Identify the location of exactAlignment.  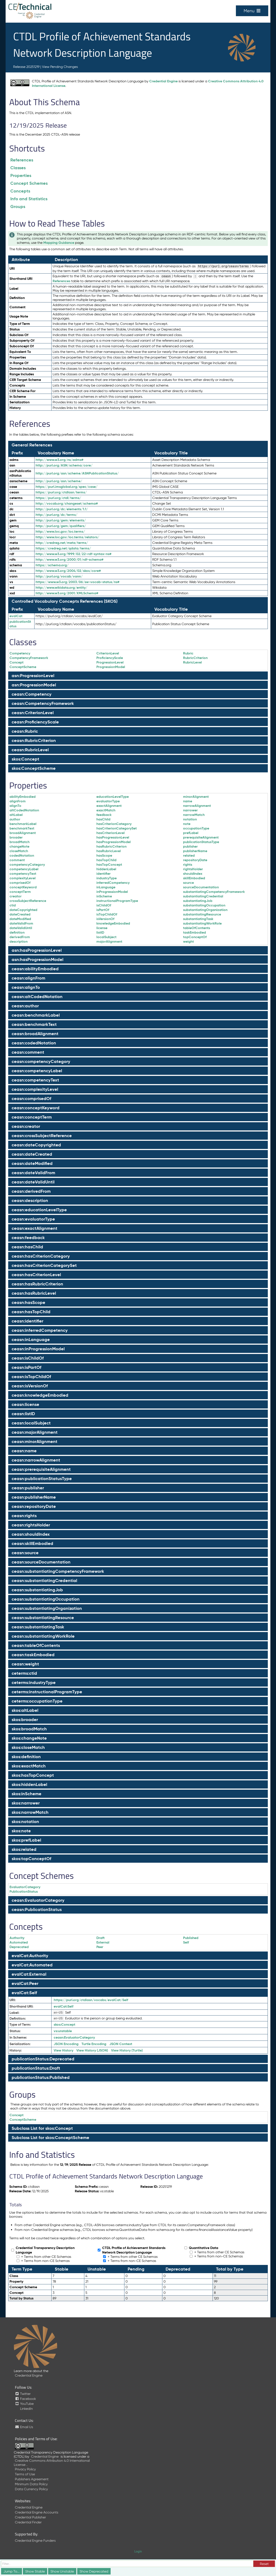
(109, 805).